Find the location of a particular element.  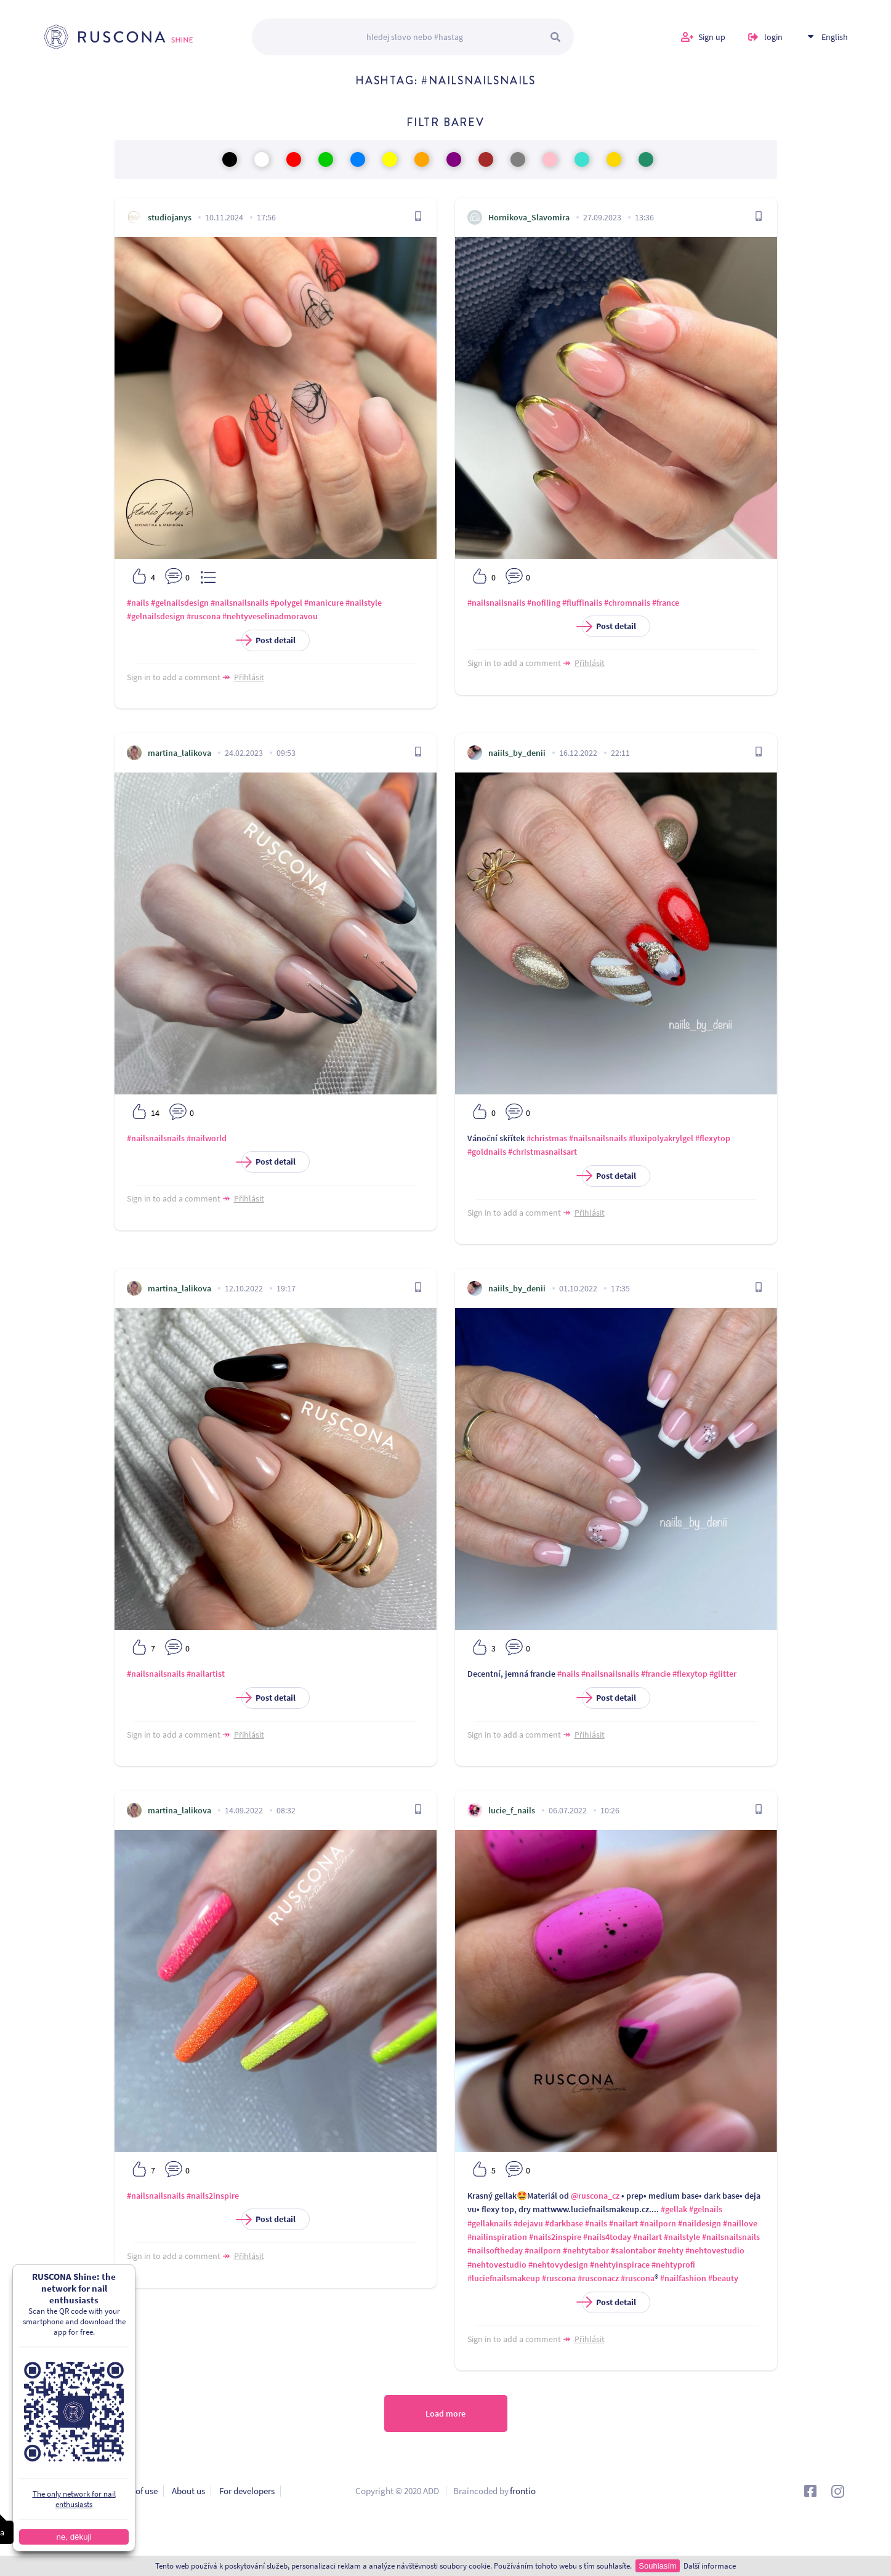

#salontabor is located at coordinates (633, 2250).